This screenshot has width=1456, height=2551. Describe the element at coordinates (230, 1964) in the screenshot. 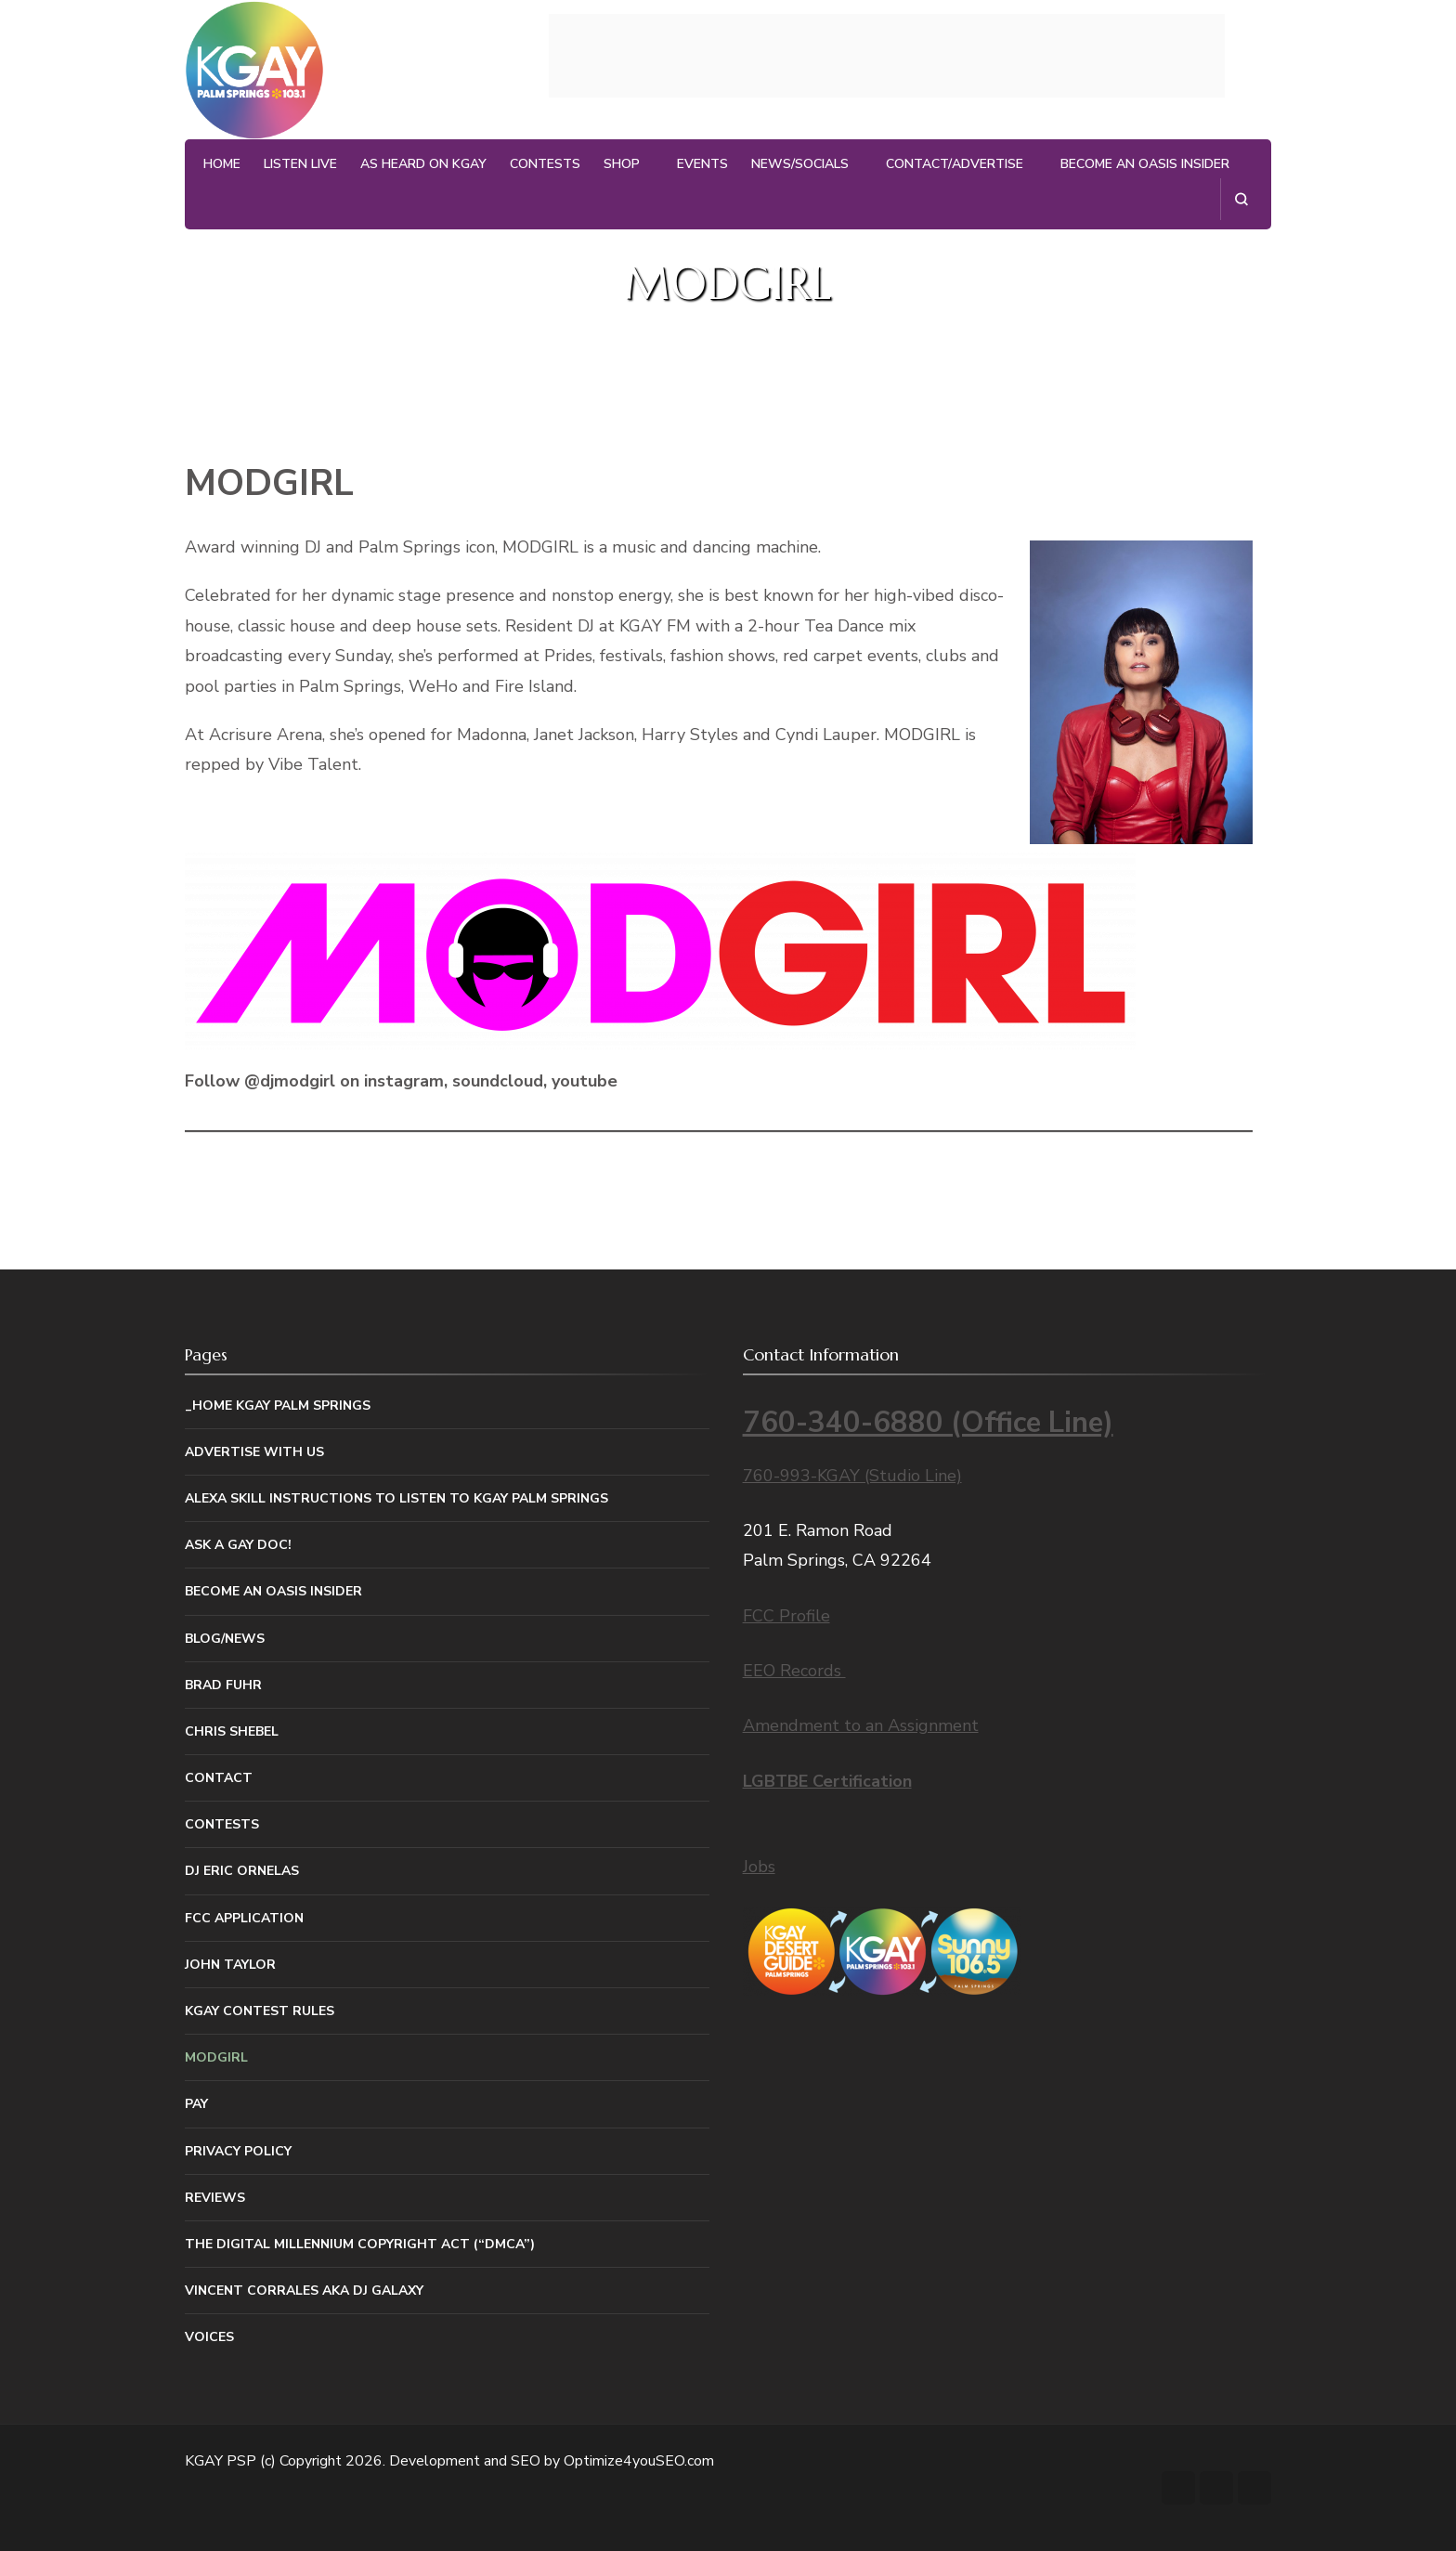

I see `John Taylor` at that location.